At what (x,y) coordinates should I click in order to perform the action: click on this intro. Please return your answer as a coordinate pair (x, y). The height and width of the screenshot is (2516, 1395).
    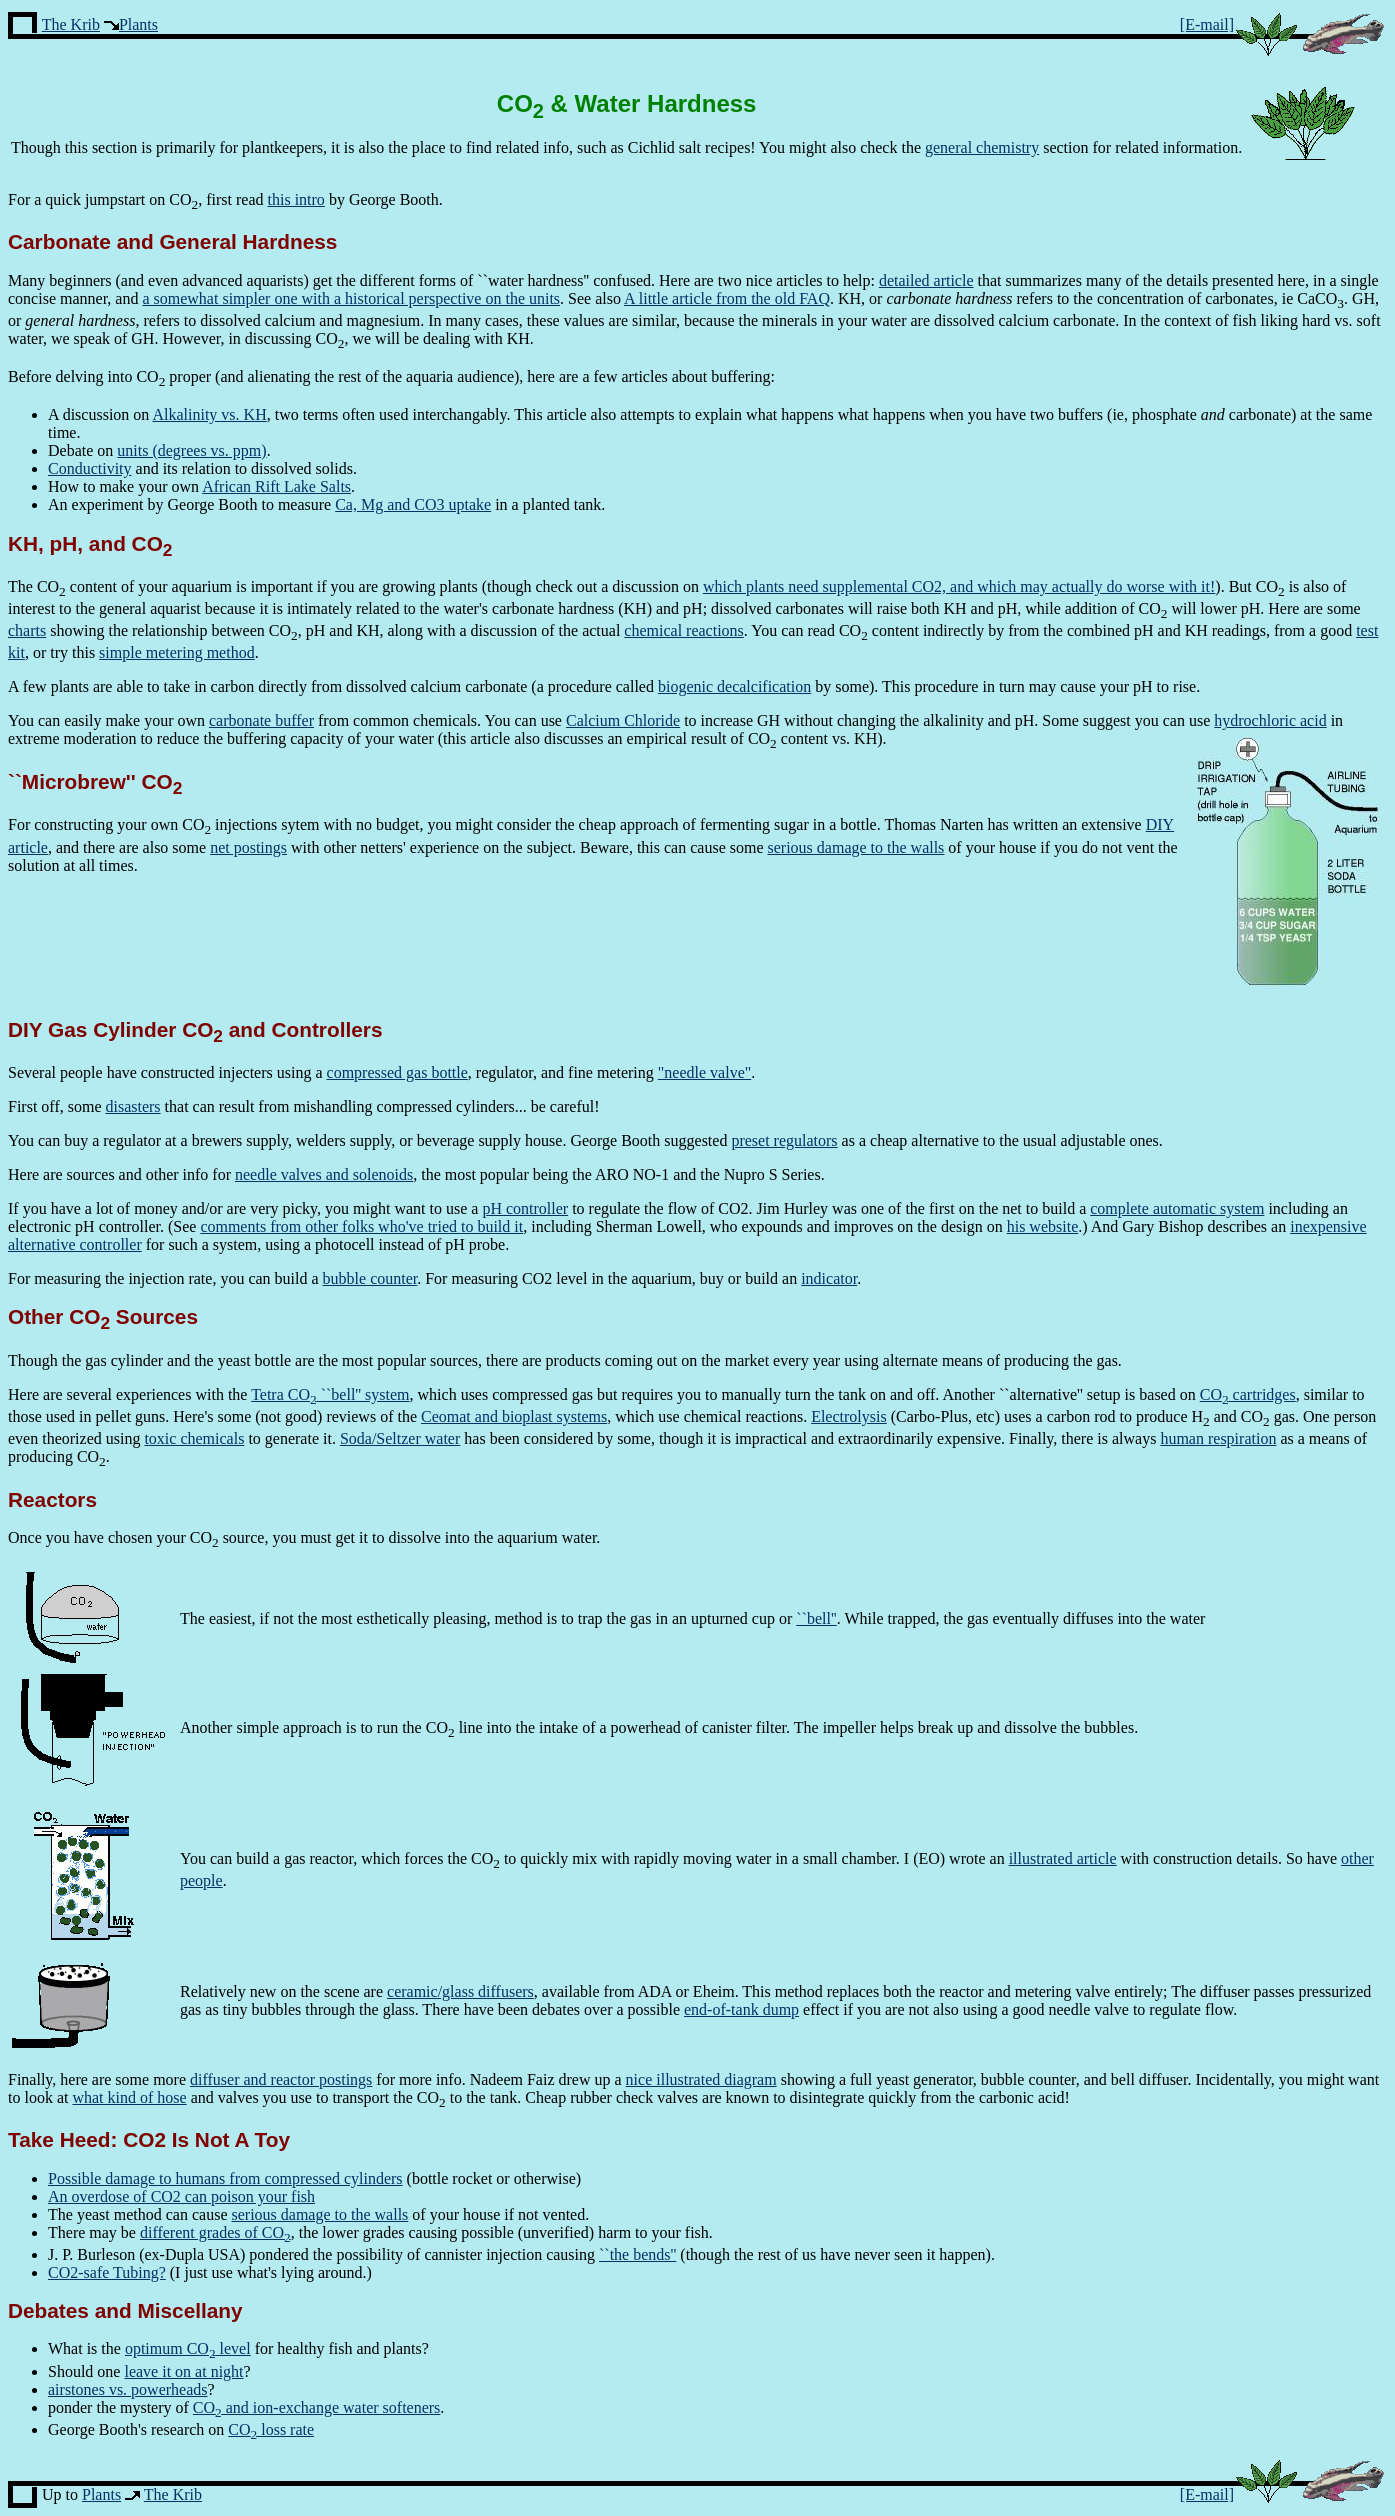
    Looking at the image, I should click on (296, 199).